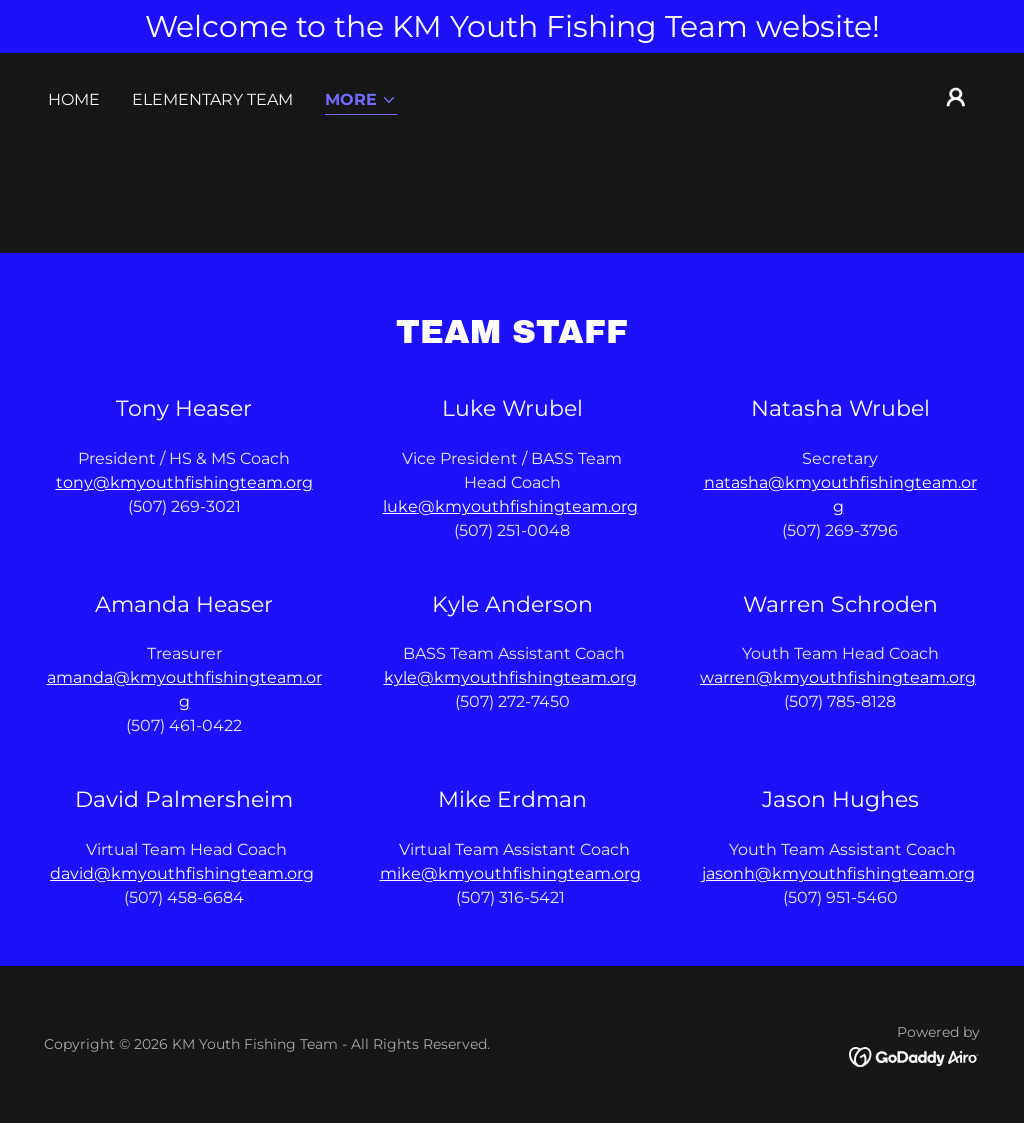 The width and height of the screenshot is (1024, 1123). Describe the element at coordinates (510, 506) in the screenshot. I see `luke@kmyouthfishingteam.org` at that location.